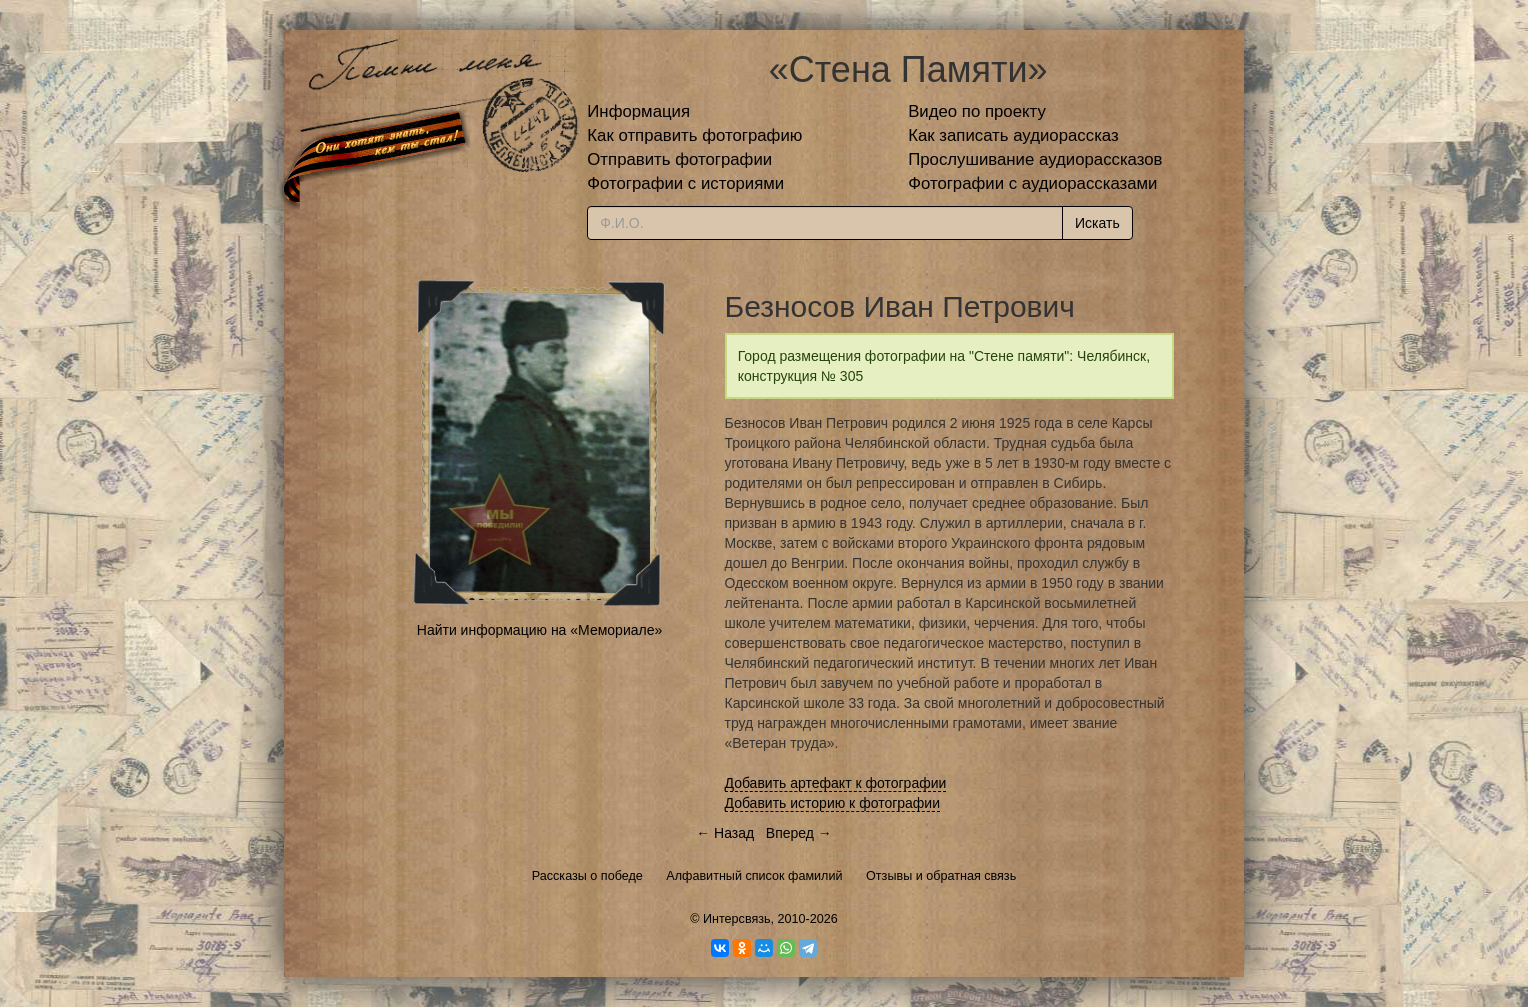  What do you see at coordinates (685, 183) in the screenshot?
I see `Фотографии с историями` at bounding box center [685, 183].